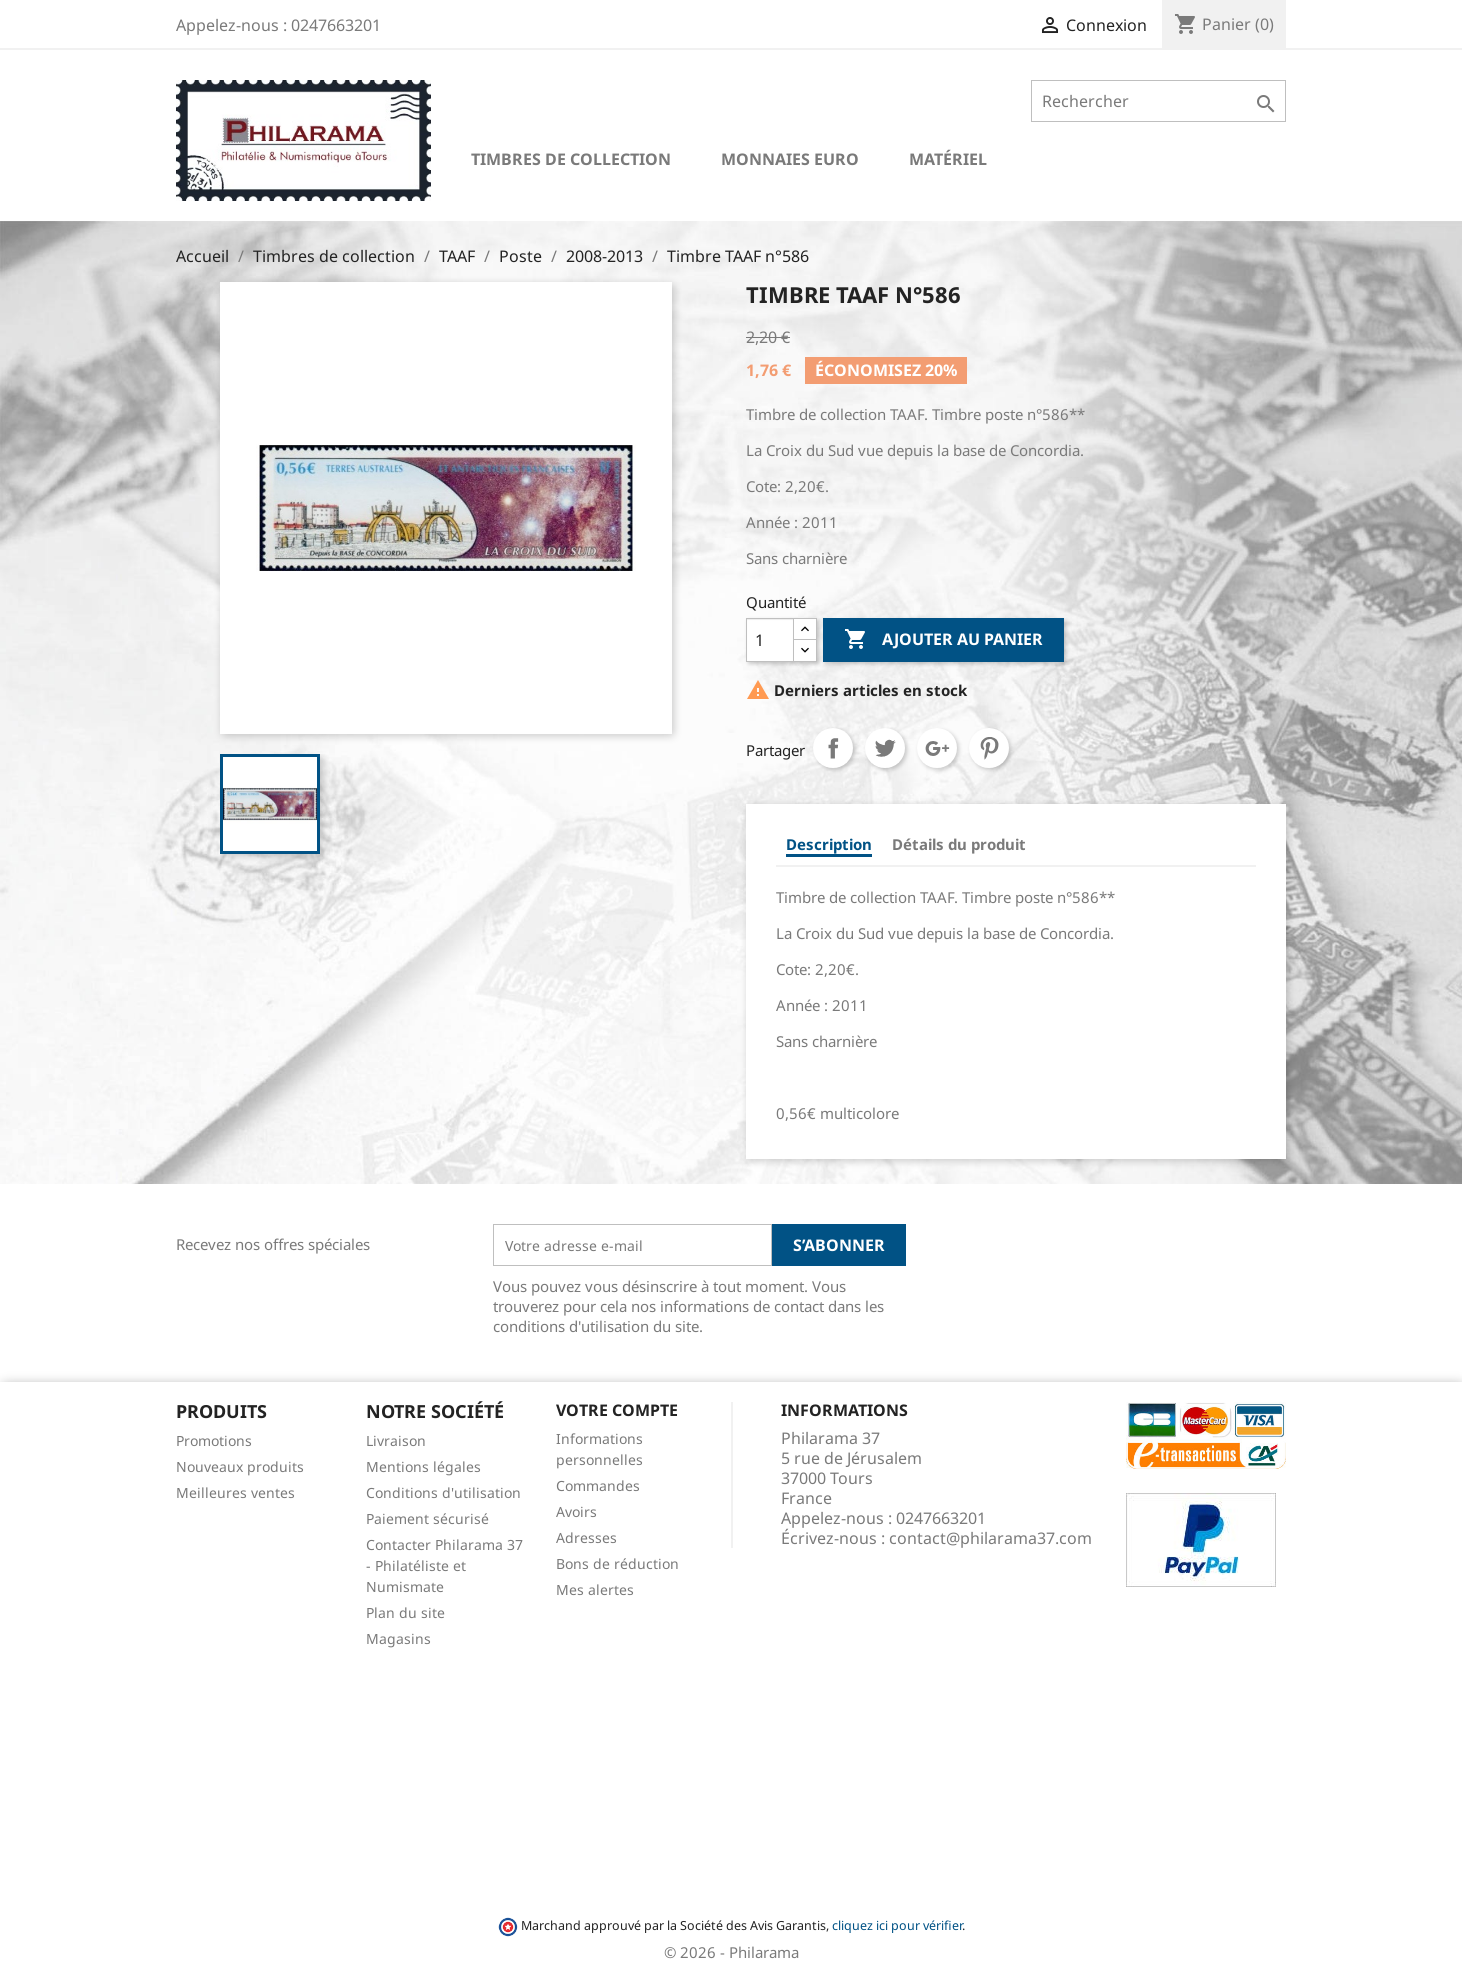 Image resolution: width=1462 pixels, height=1978 pixels. Describe the element at coordinates (937, 748) in the screenshot. I see `Google+` at that location.